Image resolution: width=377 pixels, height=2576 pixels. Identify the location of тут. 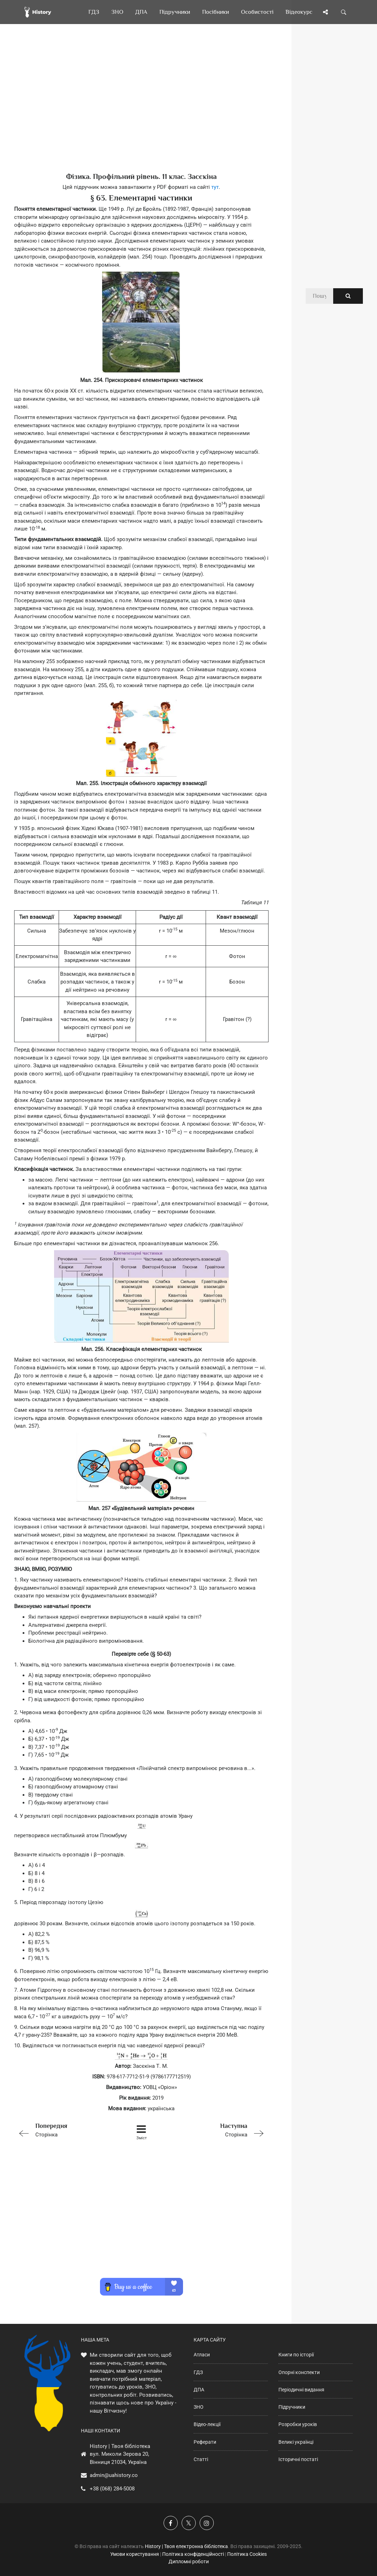
(215, 187).